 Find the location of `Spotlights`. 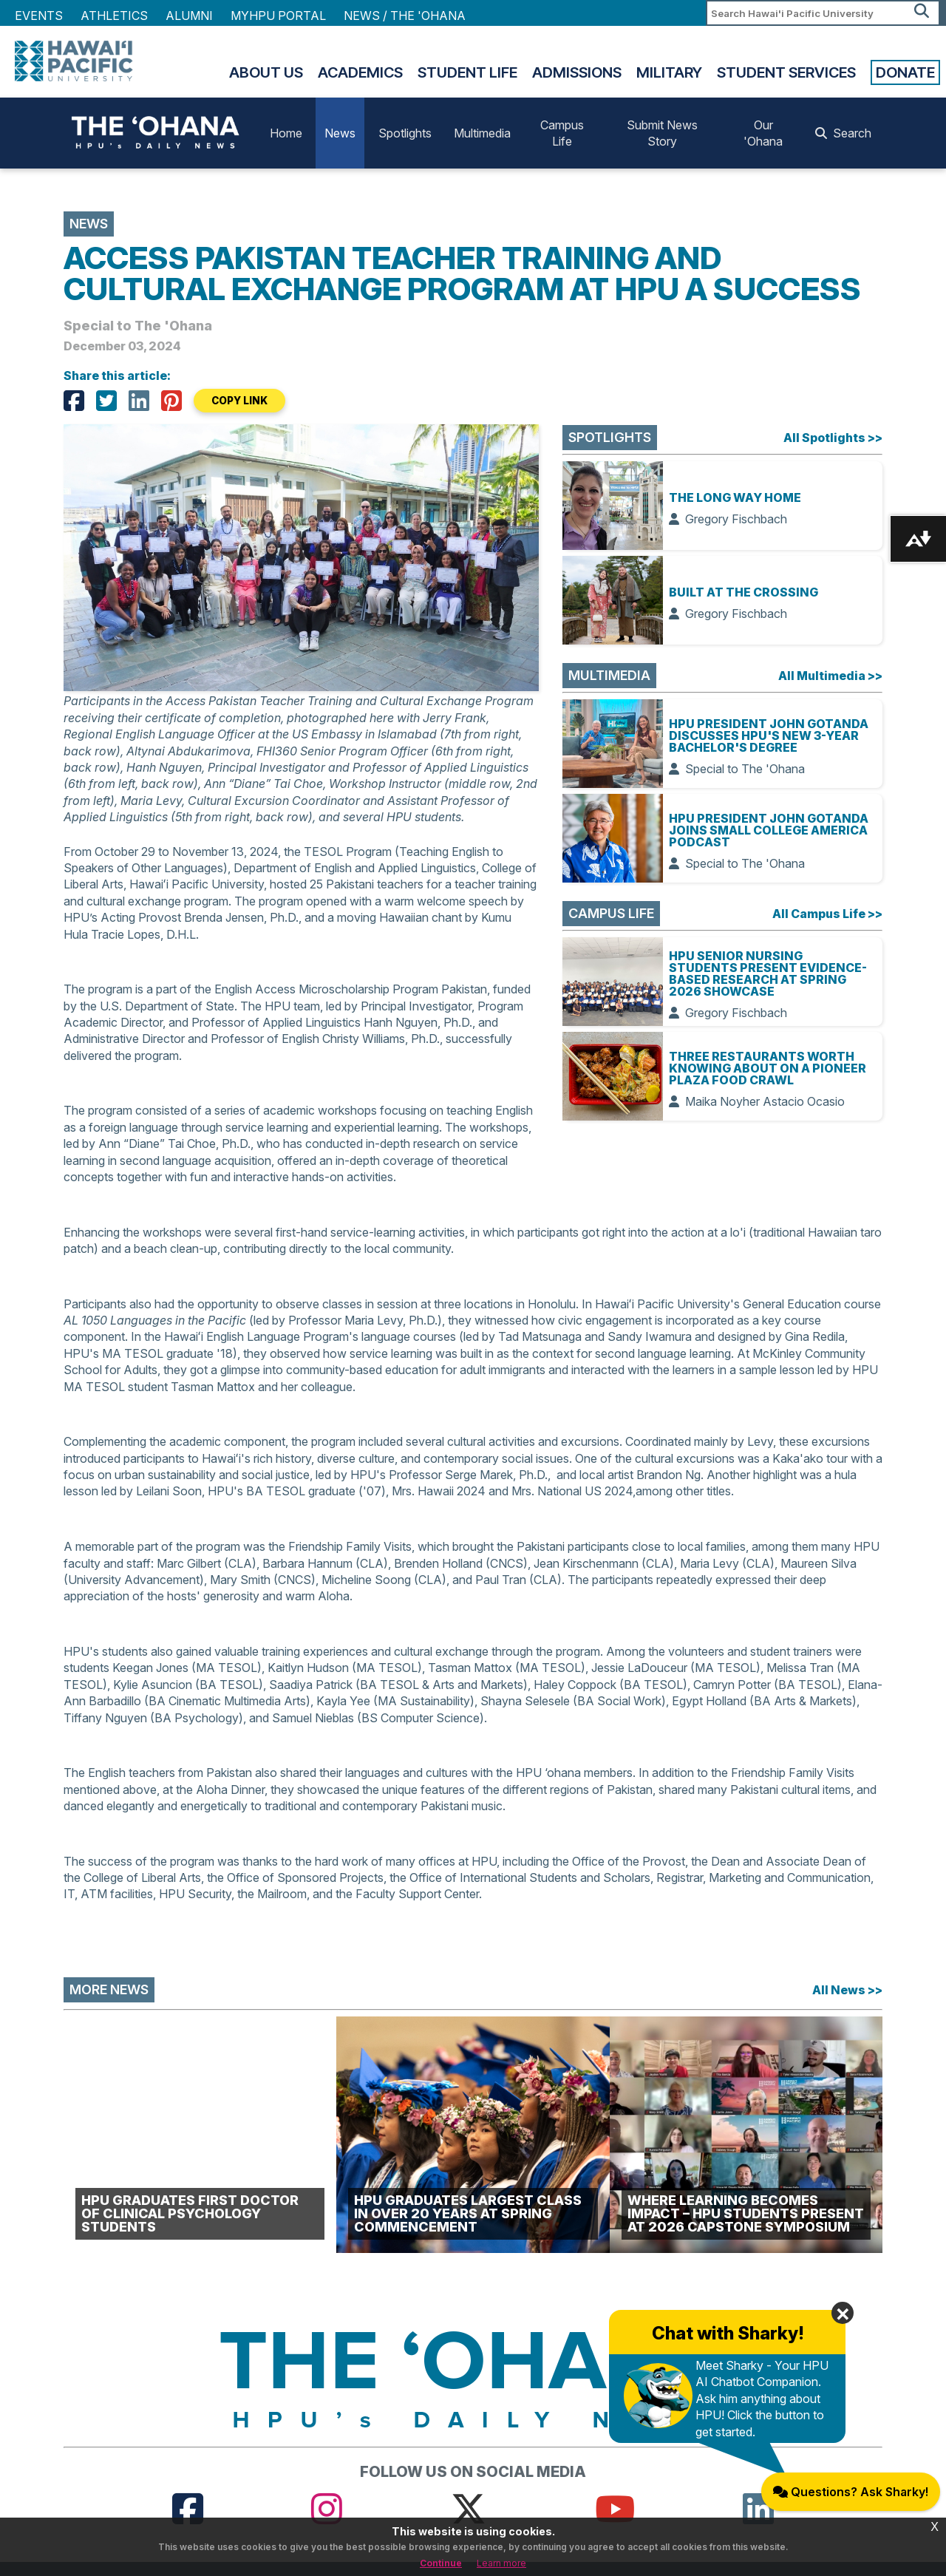

Spotlights is located at coordinates (405, 133).